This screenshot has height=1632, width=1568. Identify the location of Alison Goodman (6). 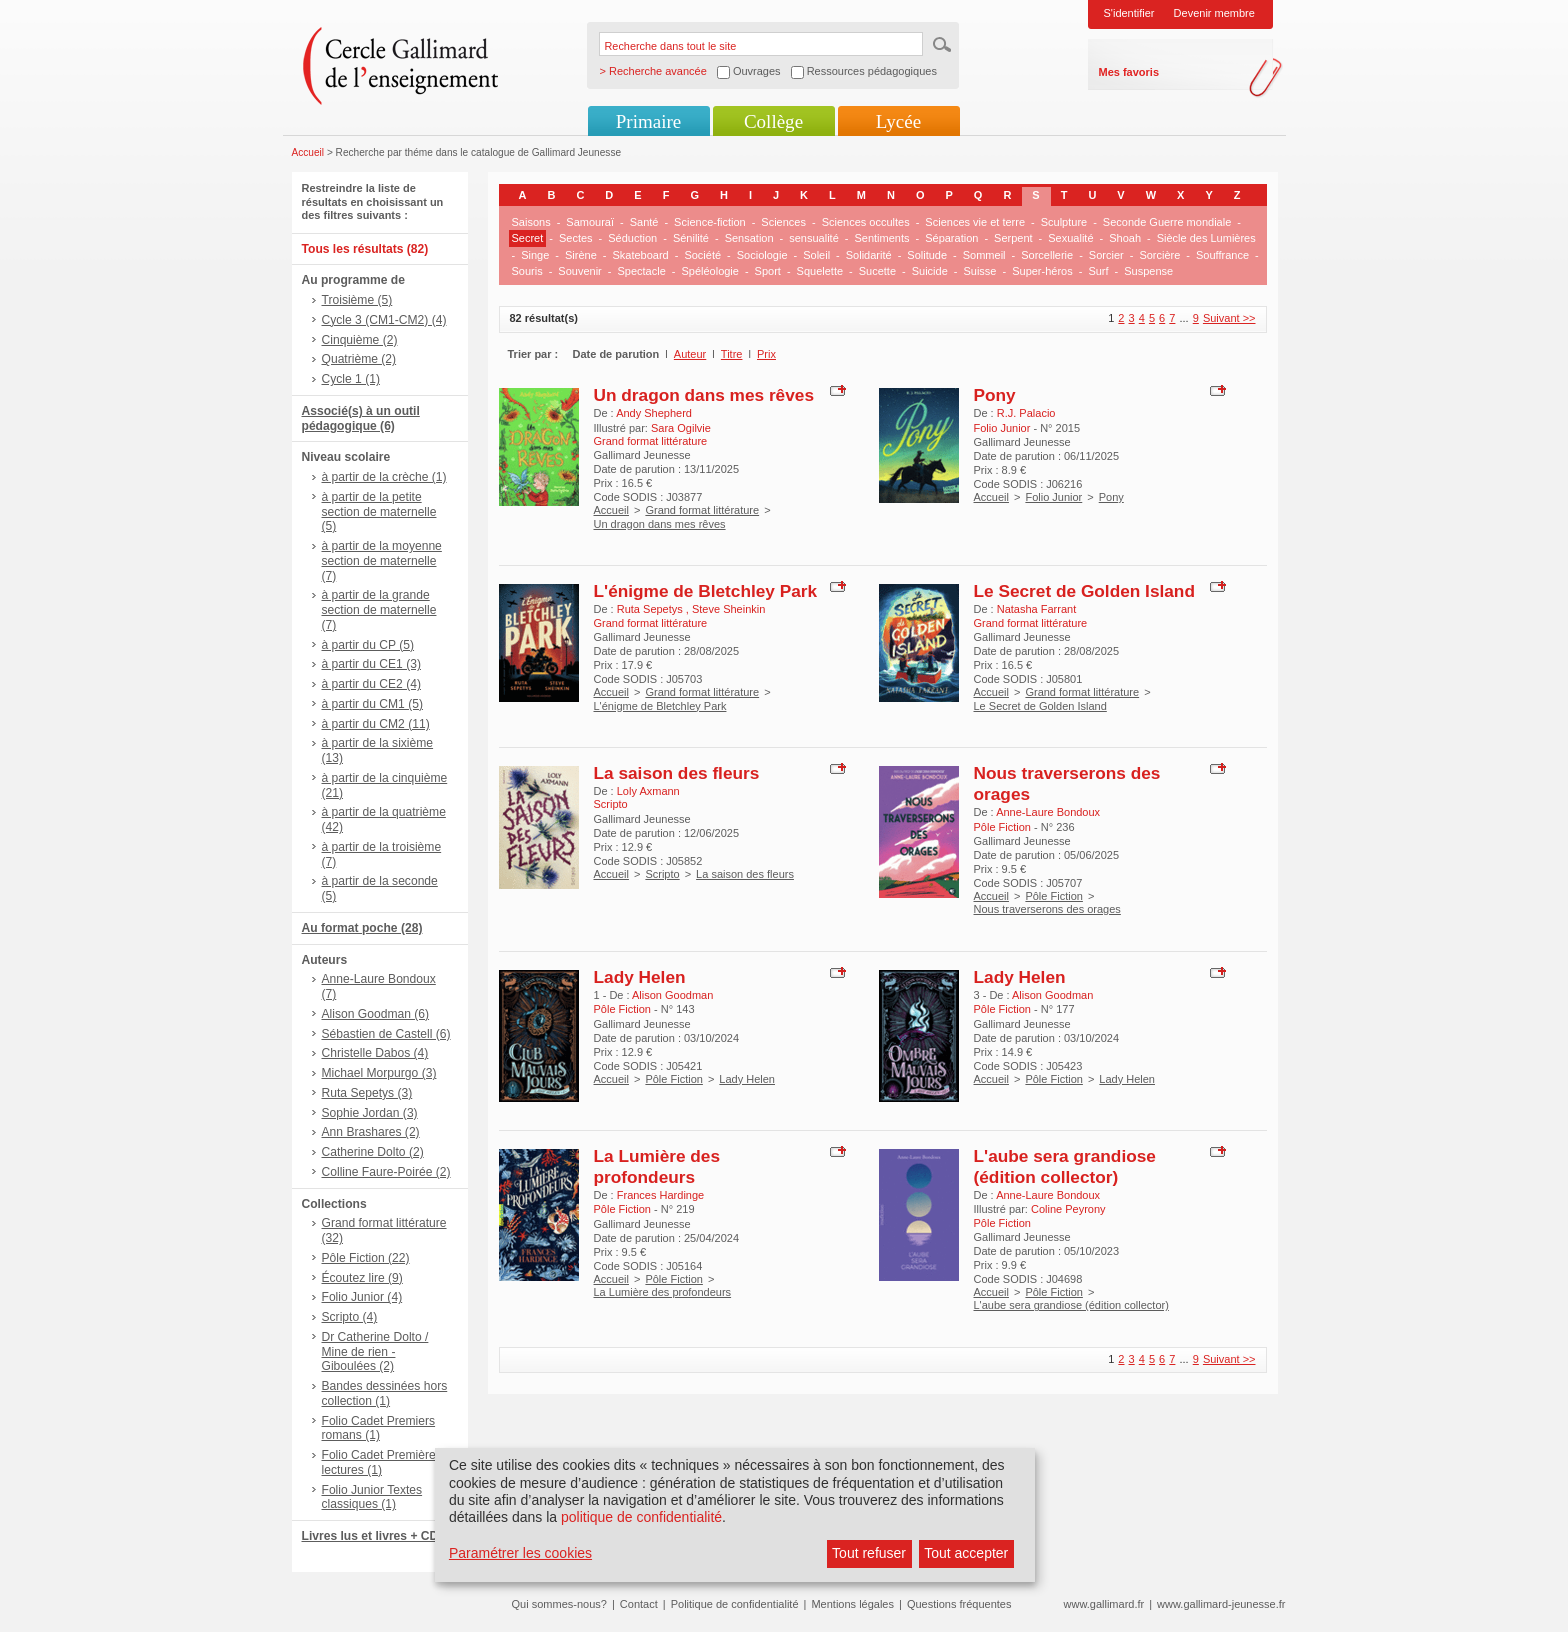
(376, 1014).